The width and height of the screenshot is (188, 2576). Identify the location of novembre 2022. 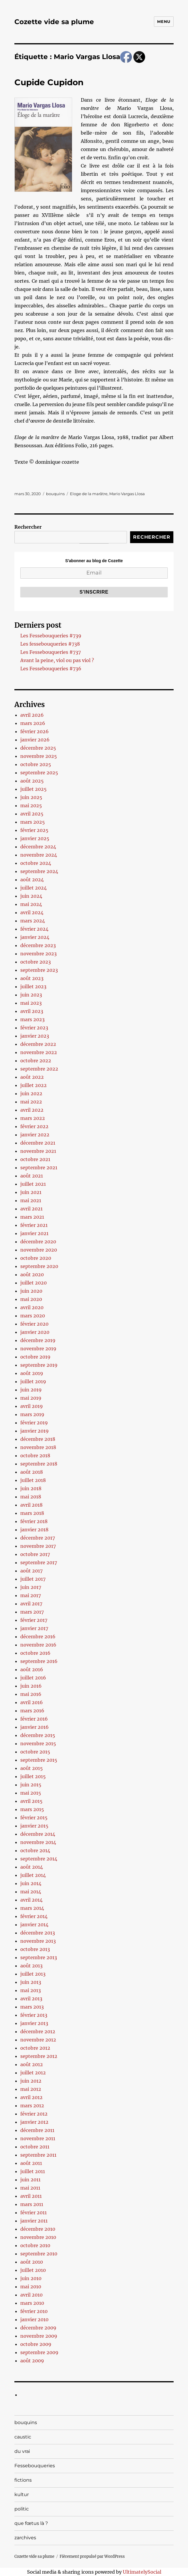
(38, 1052).